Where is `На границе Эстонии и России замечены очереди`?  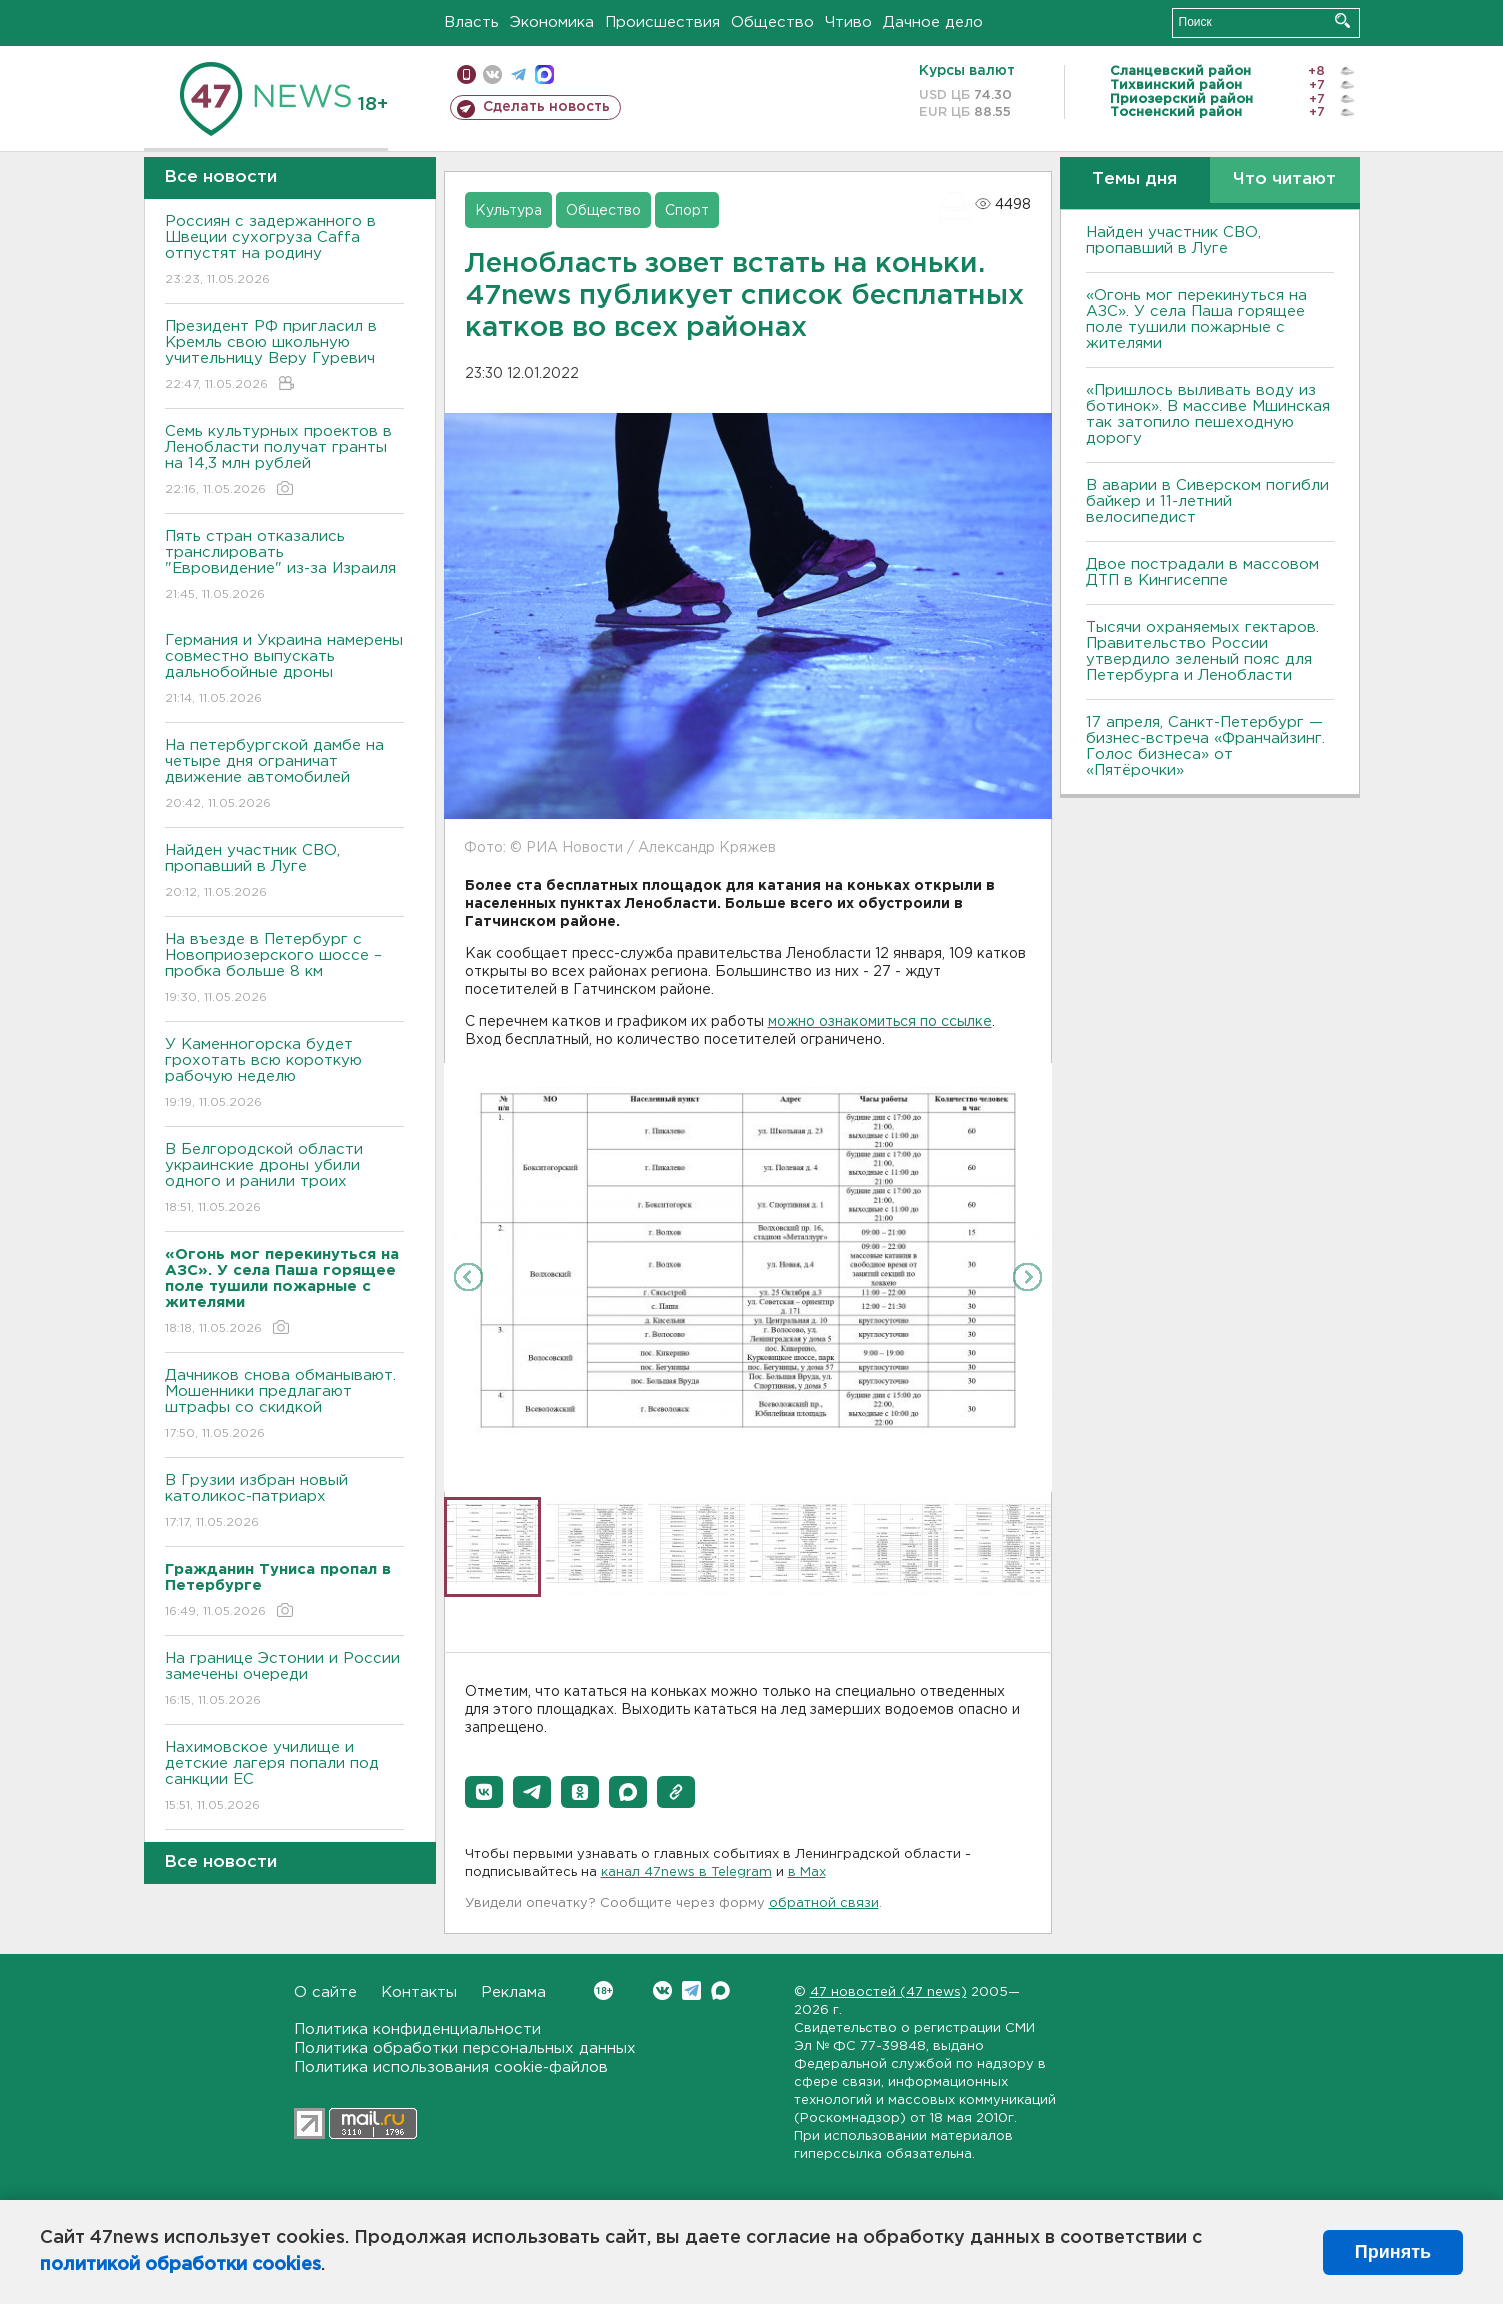
На границе Эстонии и России замечены очереди is located at coordinates (284, 1680).